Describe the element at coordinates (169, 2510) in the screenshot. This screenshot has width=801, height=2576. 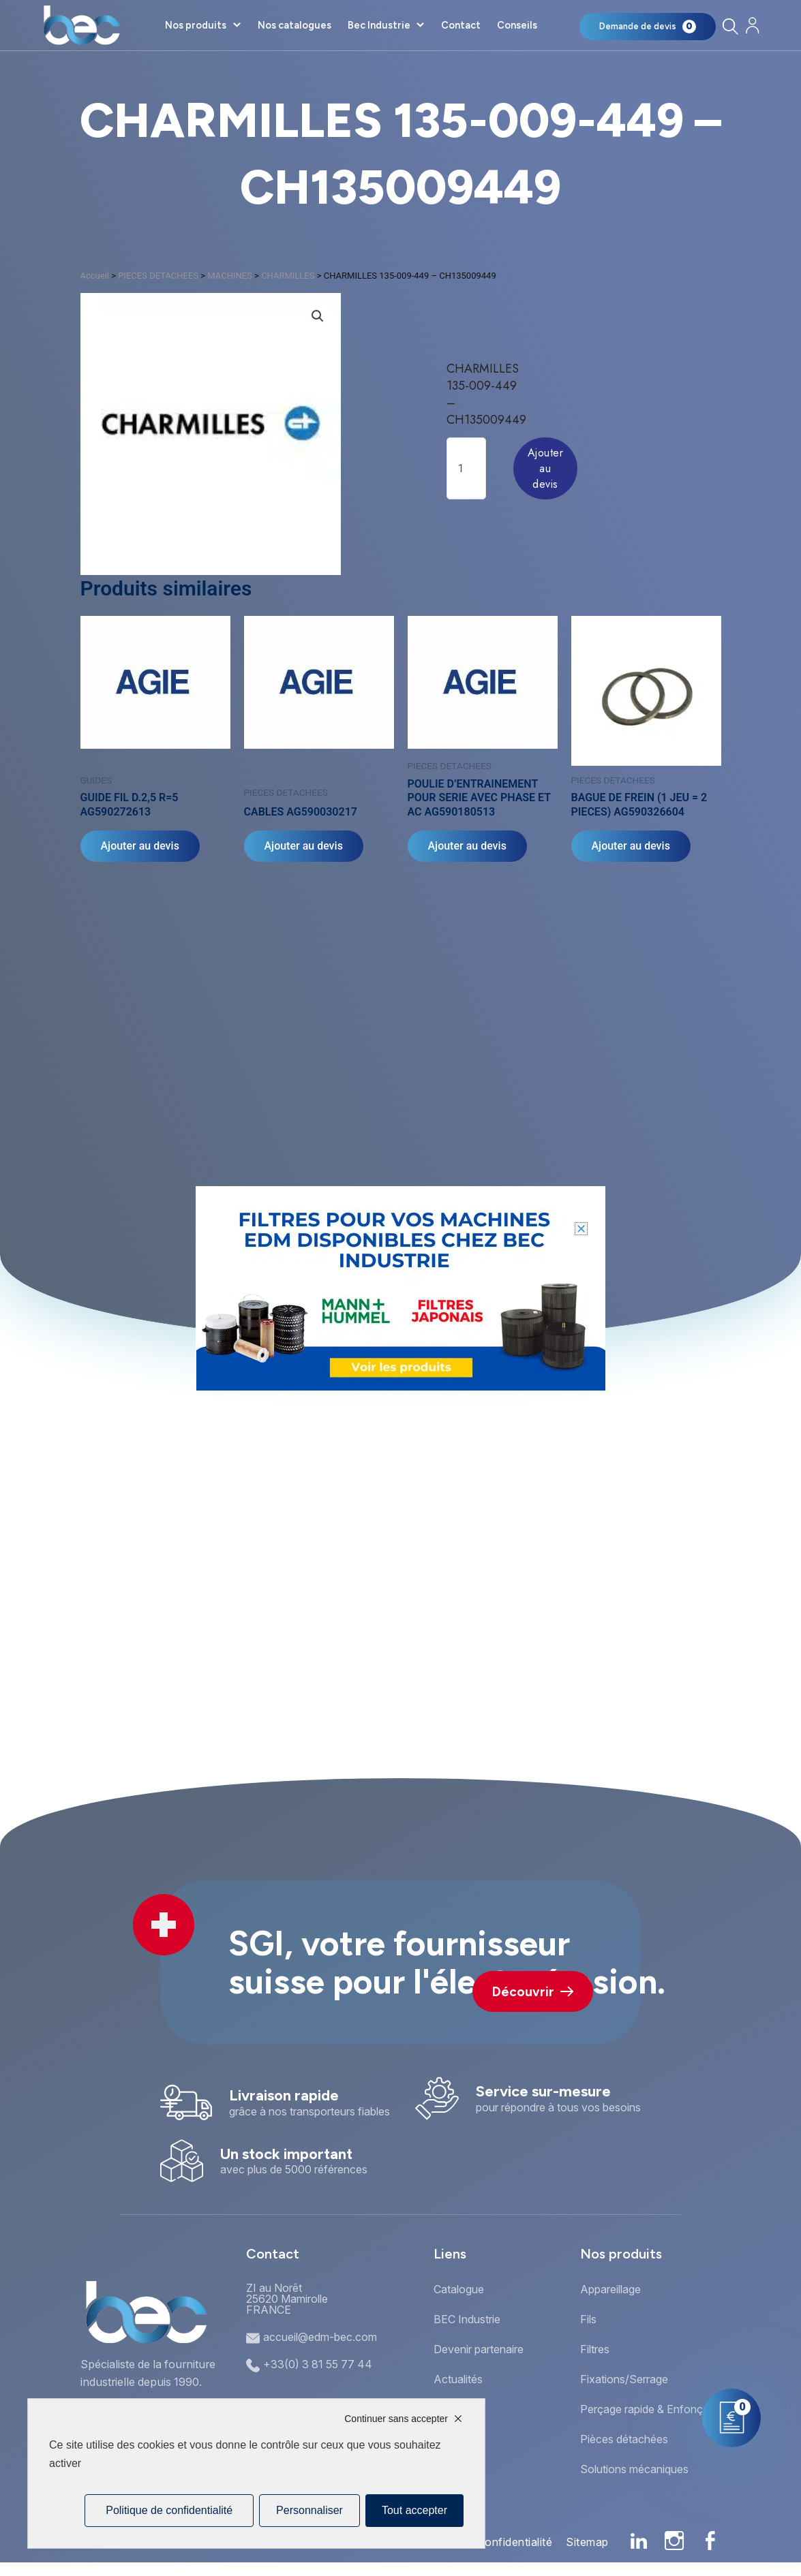
I see `Politique de confidentialité [link]` at that location.